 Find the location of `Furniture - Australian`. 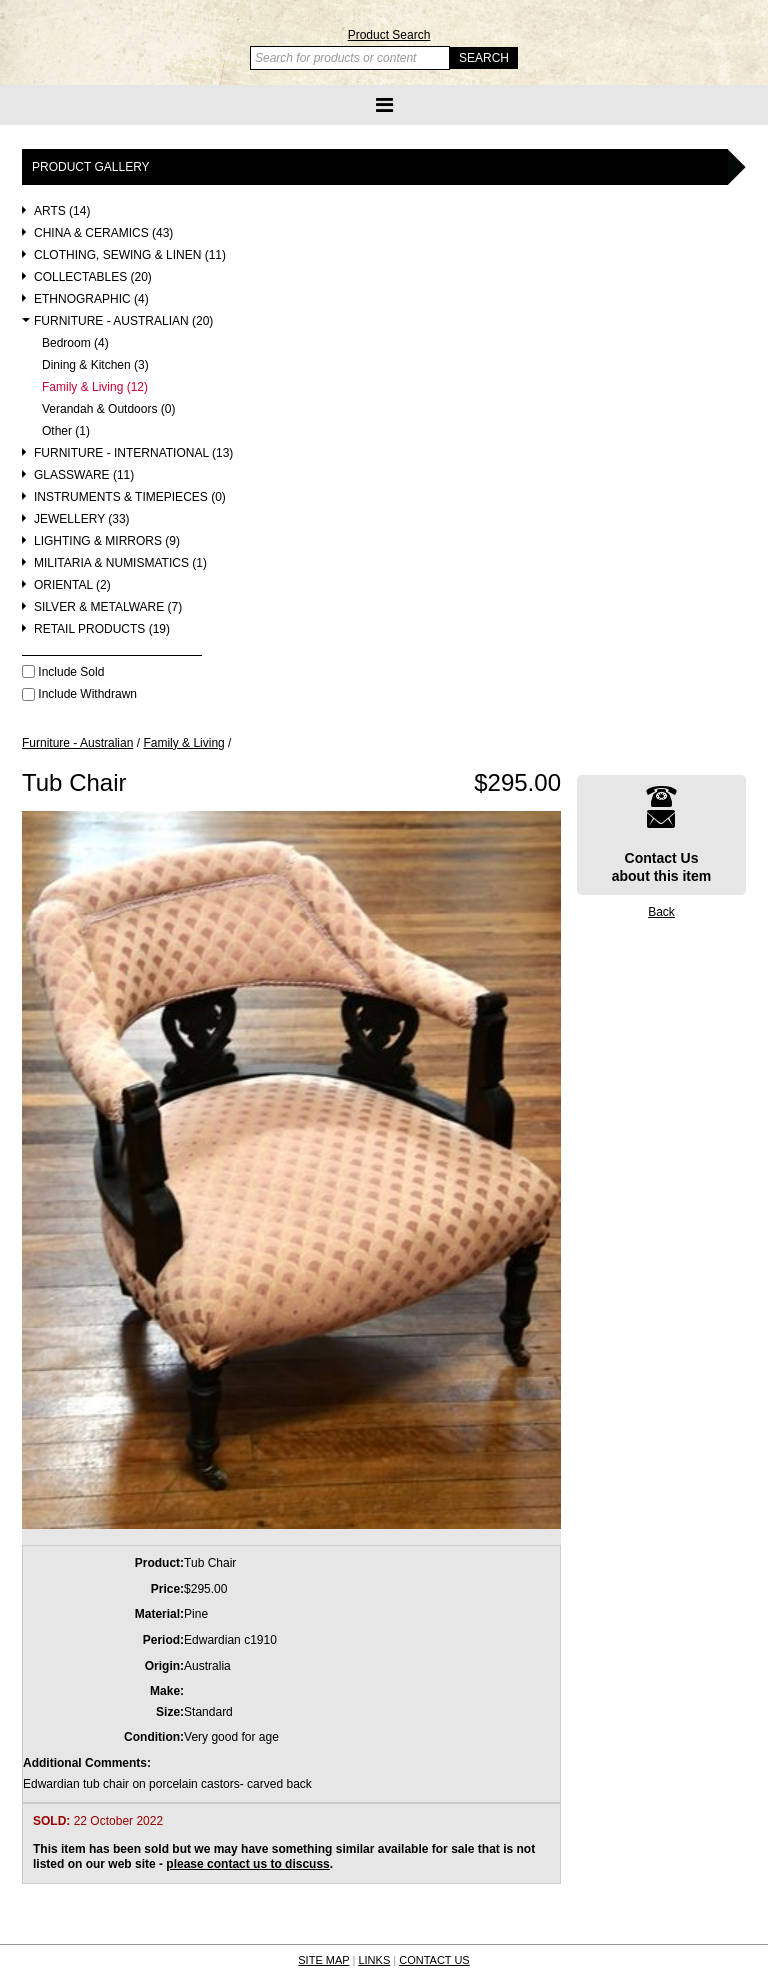

Furniture - Australian is located at coordinates (77, 743).